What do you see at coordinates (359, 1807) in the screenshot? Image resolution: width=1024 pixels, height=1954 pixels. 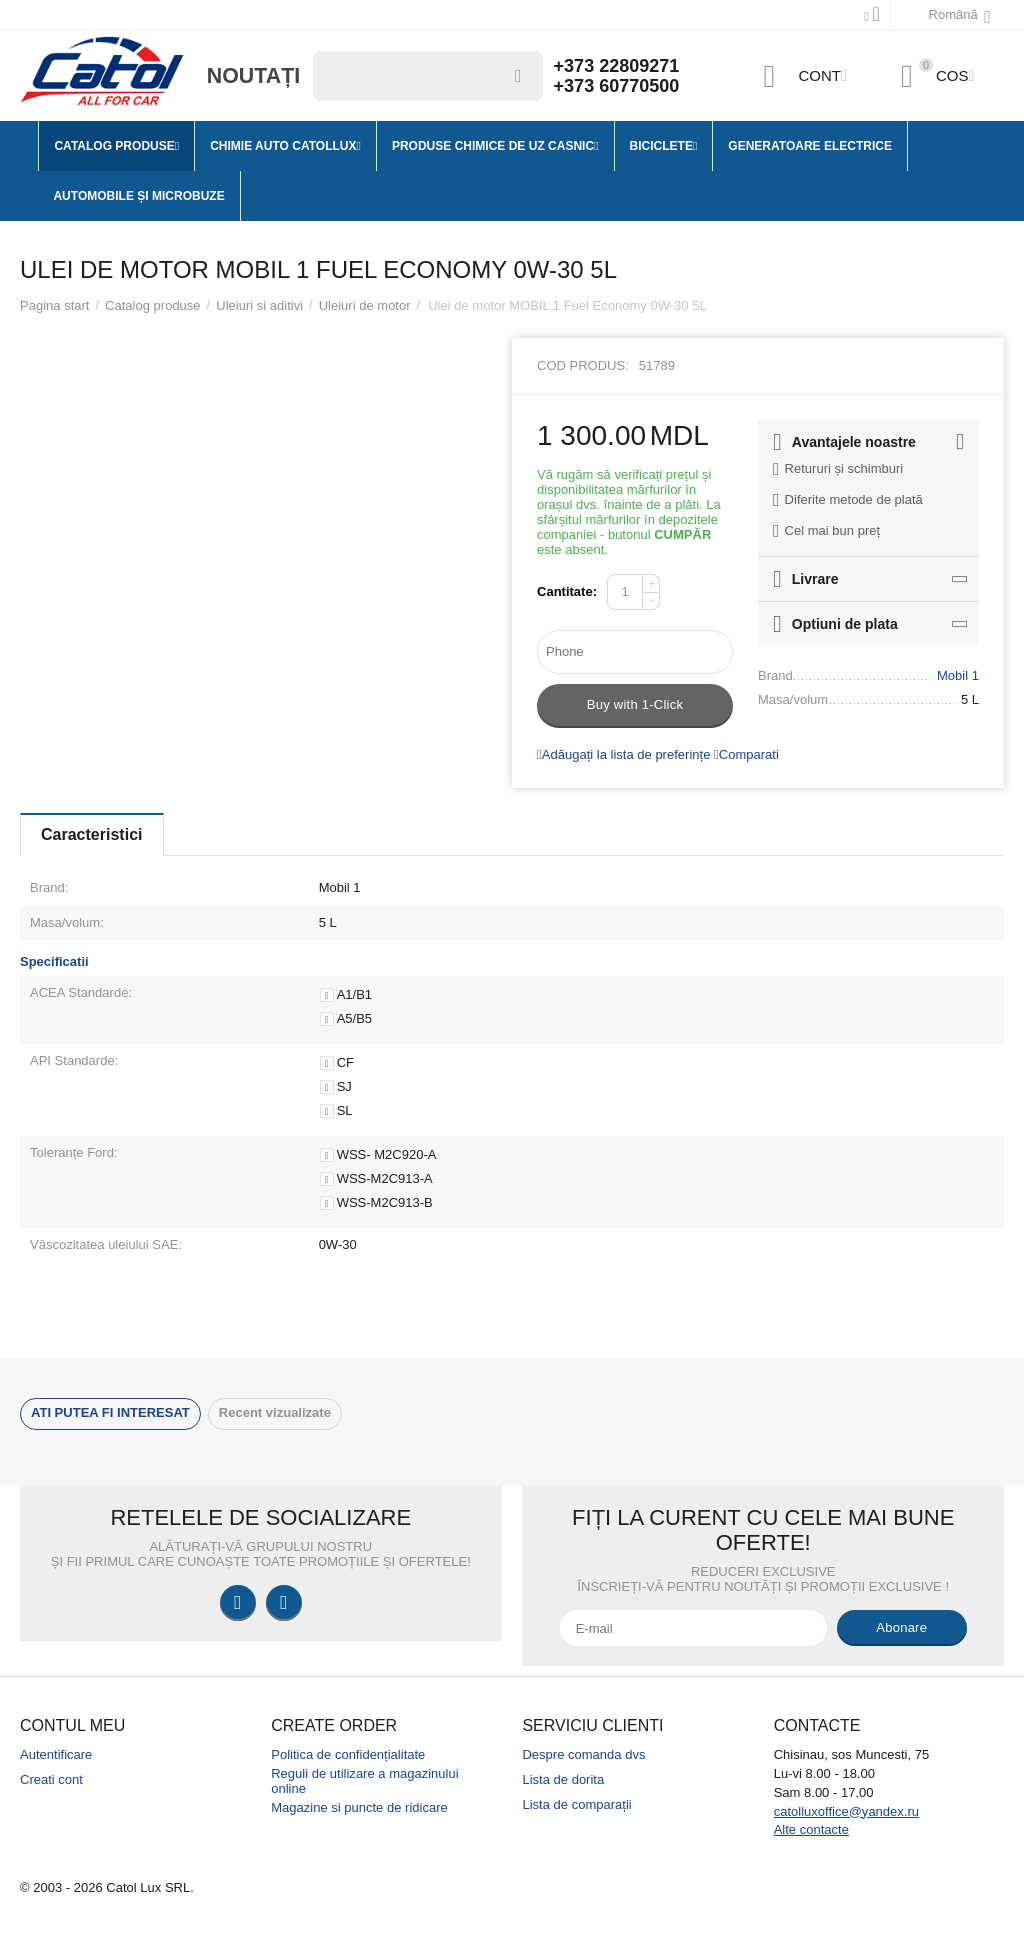 I see `Magazine si puncte de ridicare` at bounding box center [359, 1807].